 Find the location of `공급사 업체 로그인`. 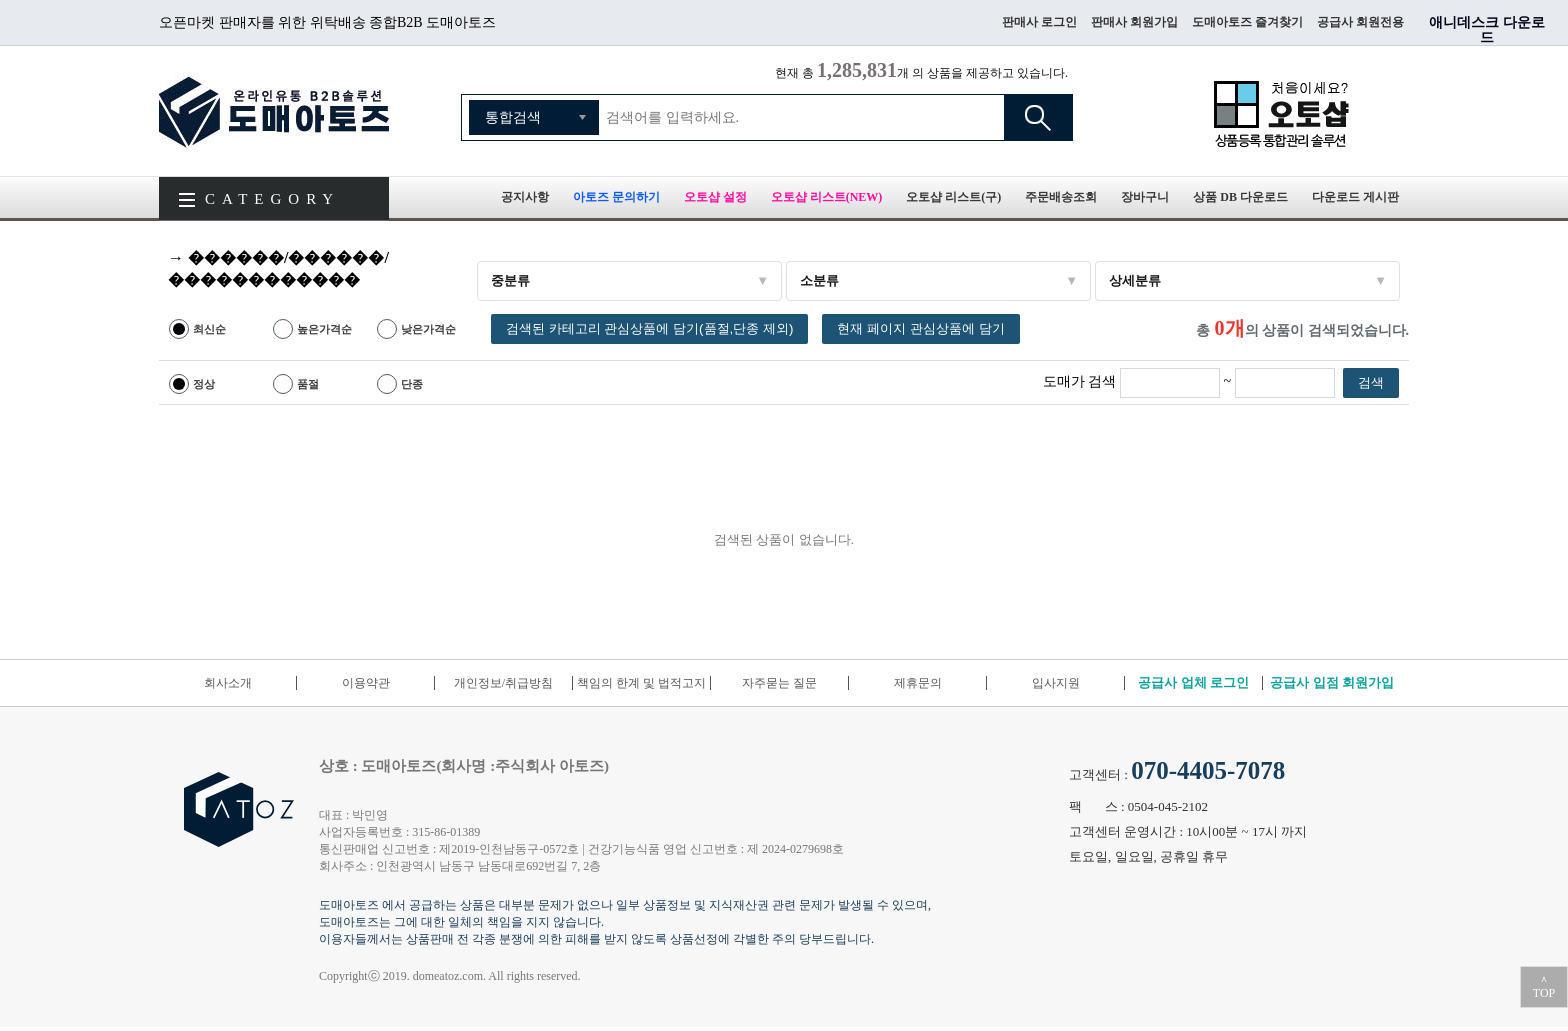

공급사 업체 로그인 is located at coordinates (1193, 682).